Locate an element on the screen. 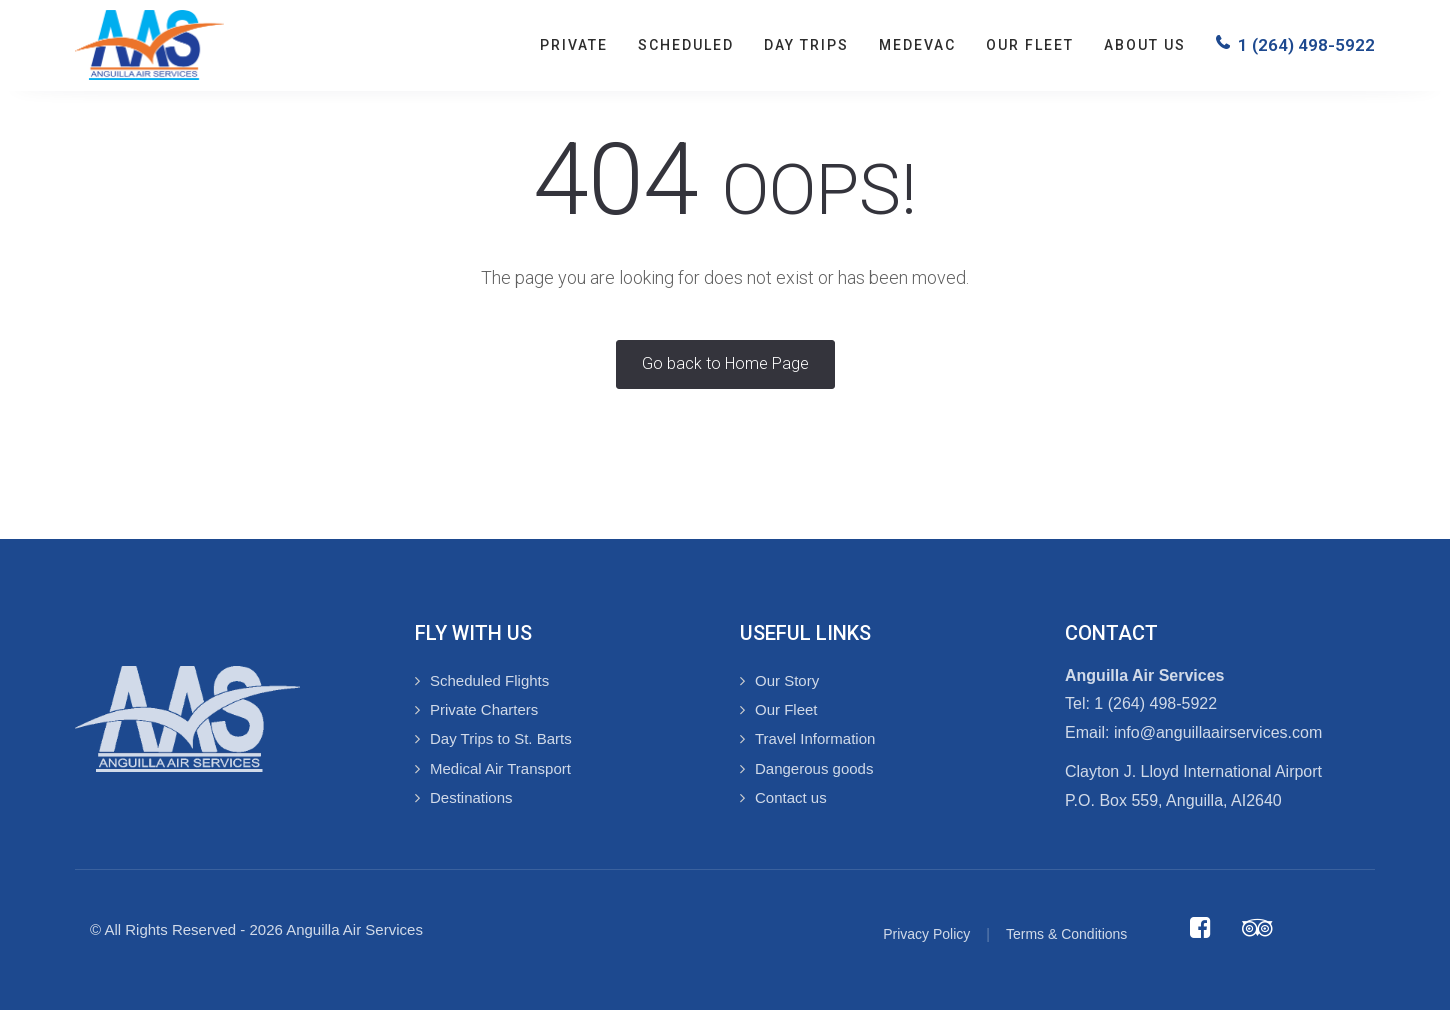 This screenshot has height=1010, width=1450. Destinations is located at coordinates (471, 797).